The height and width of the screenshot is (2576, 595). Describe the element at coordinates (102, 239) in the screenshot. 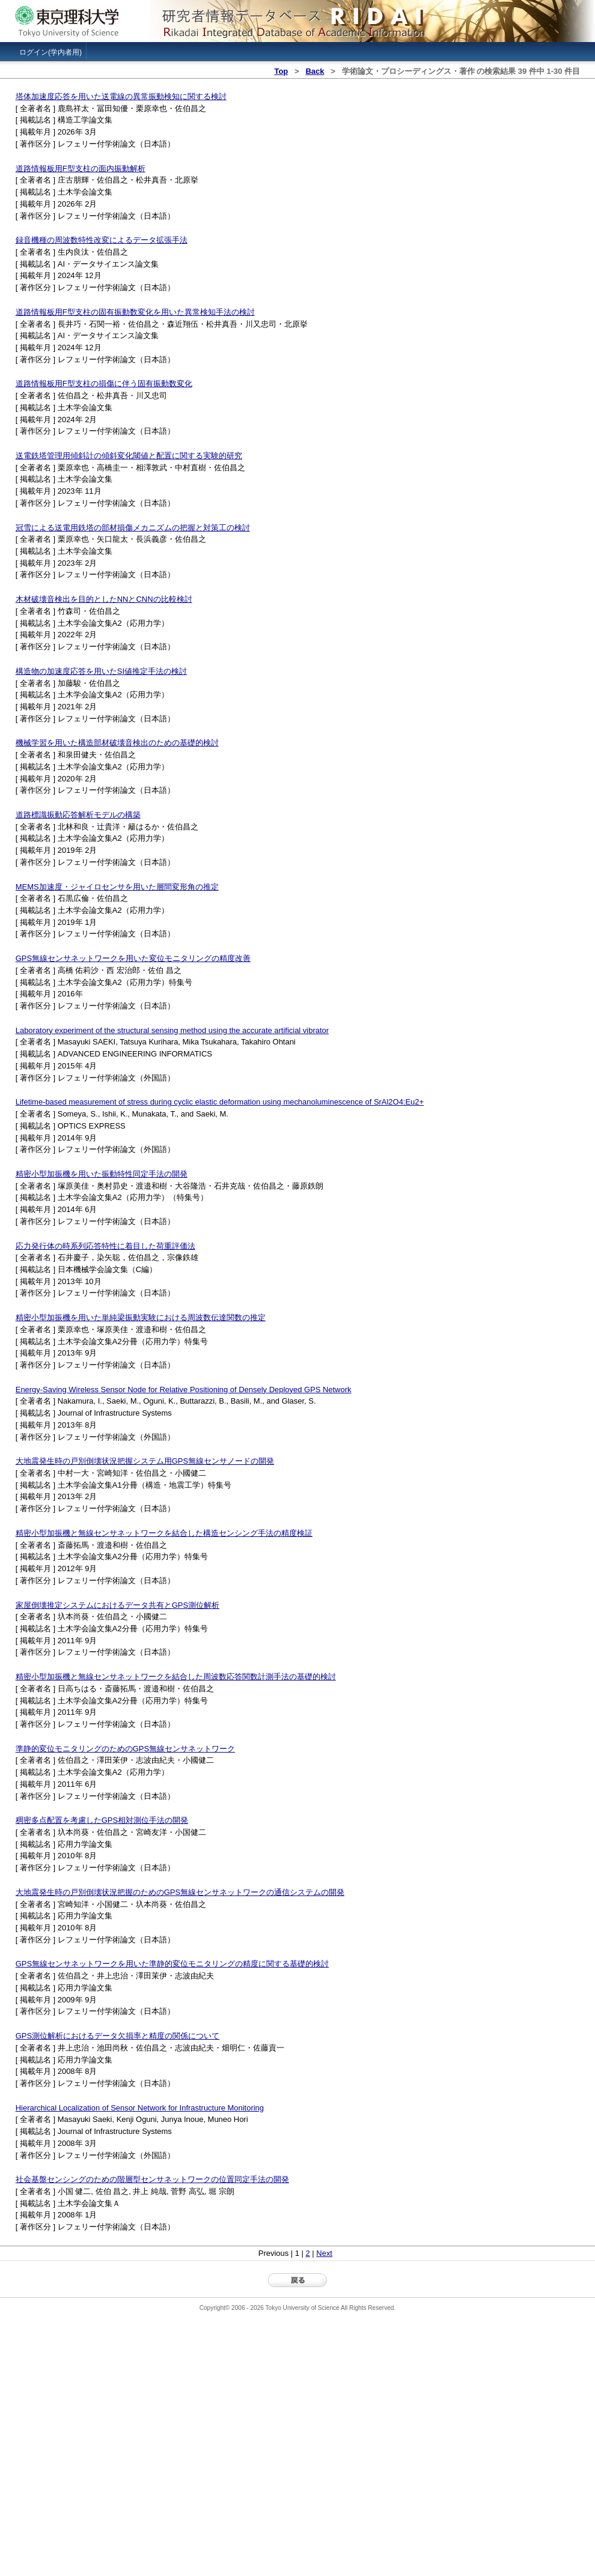

I see `録音機種の周波数特性改変によるデータ拡張手法` at that location.